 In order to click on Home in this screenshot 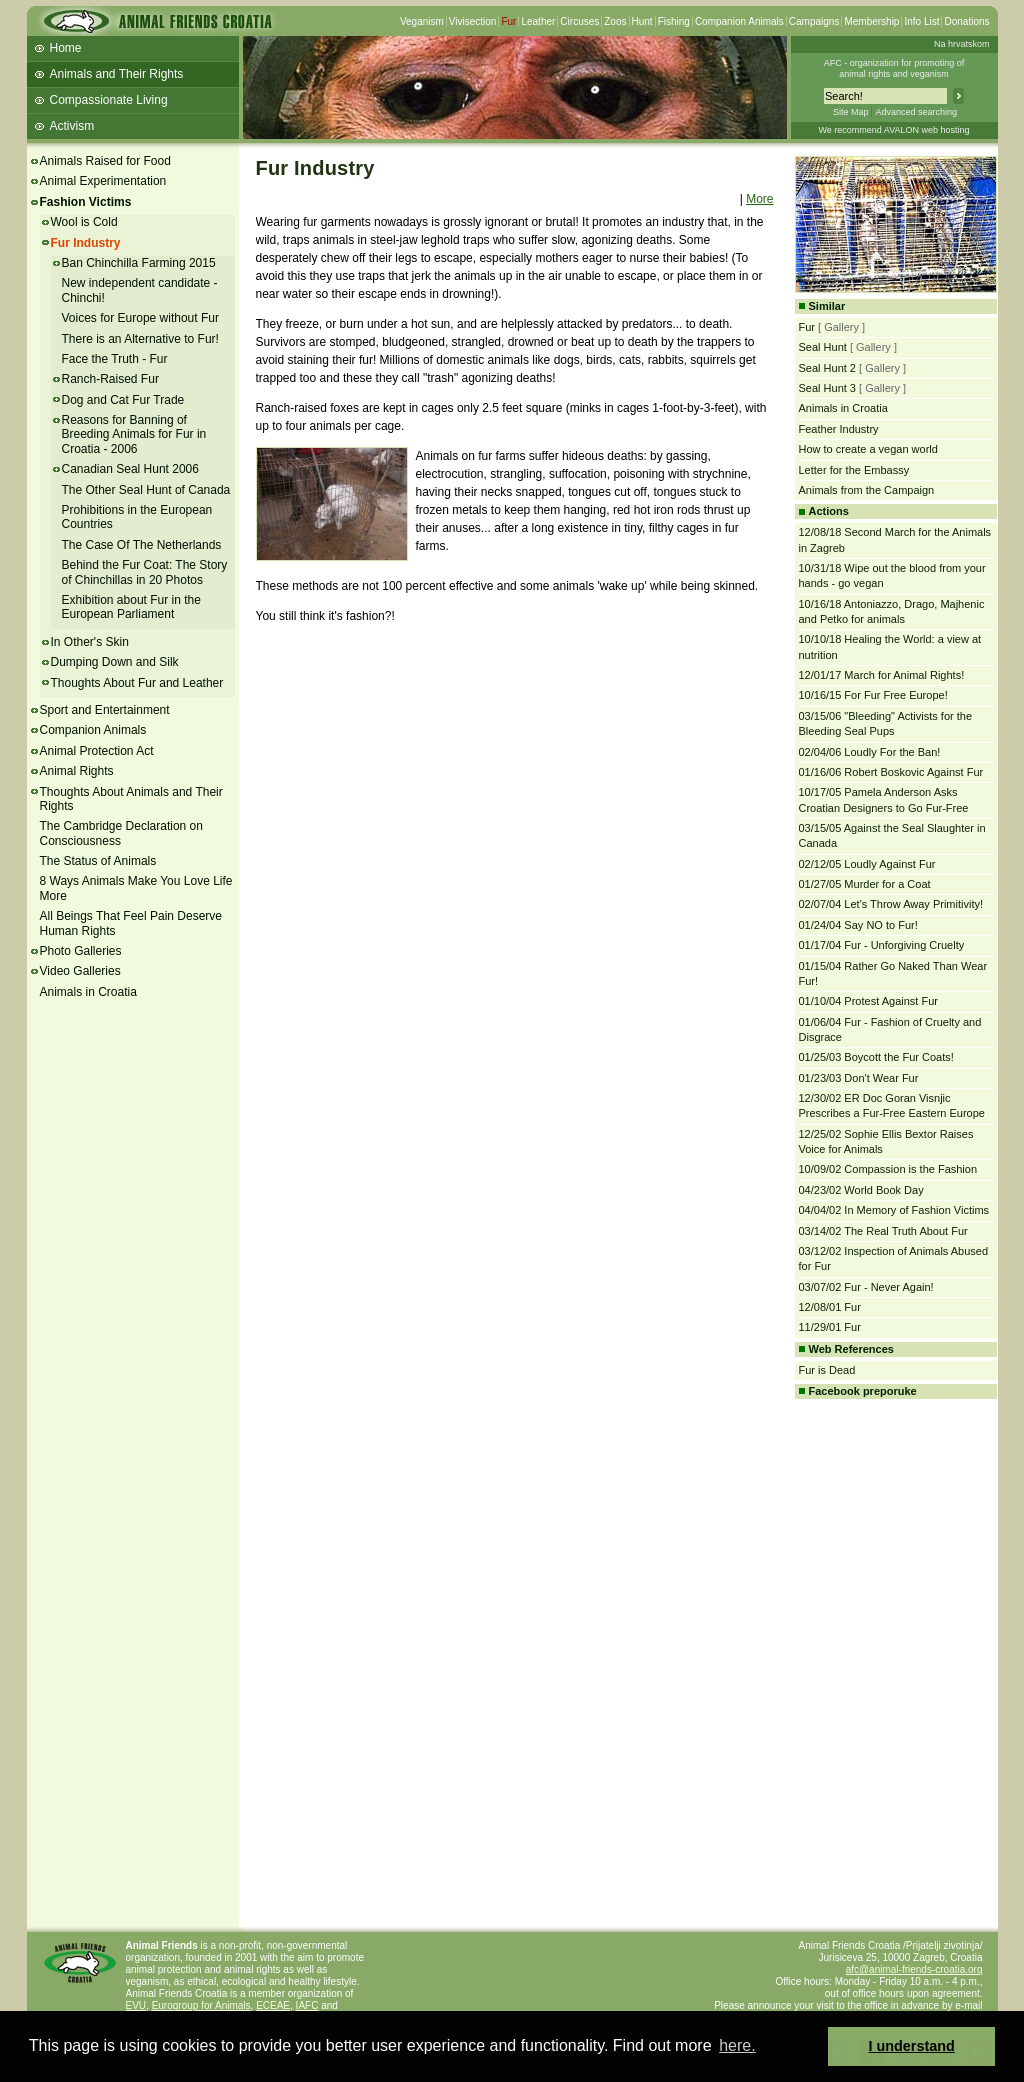, I will do `click(66, 48)`.